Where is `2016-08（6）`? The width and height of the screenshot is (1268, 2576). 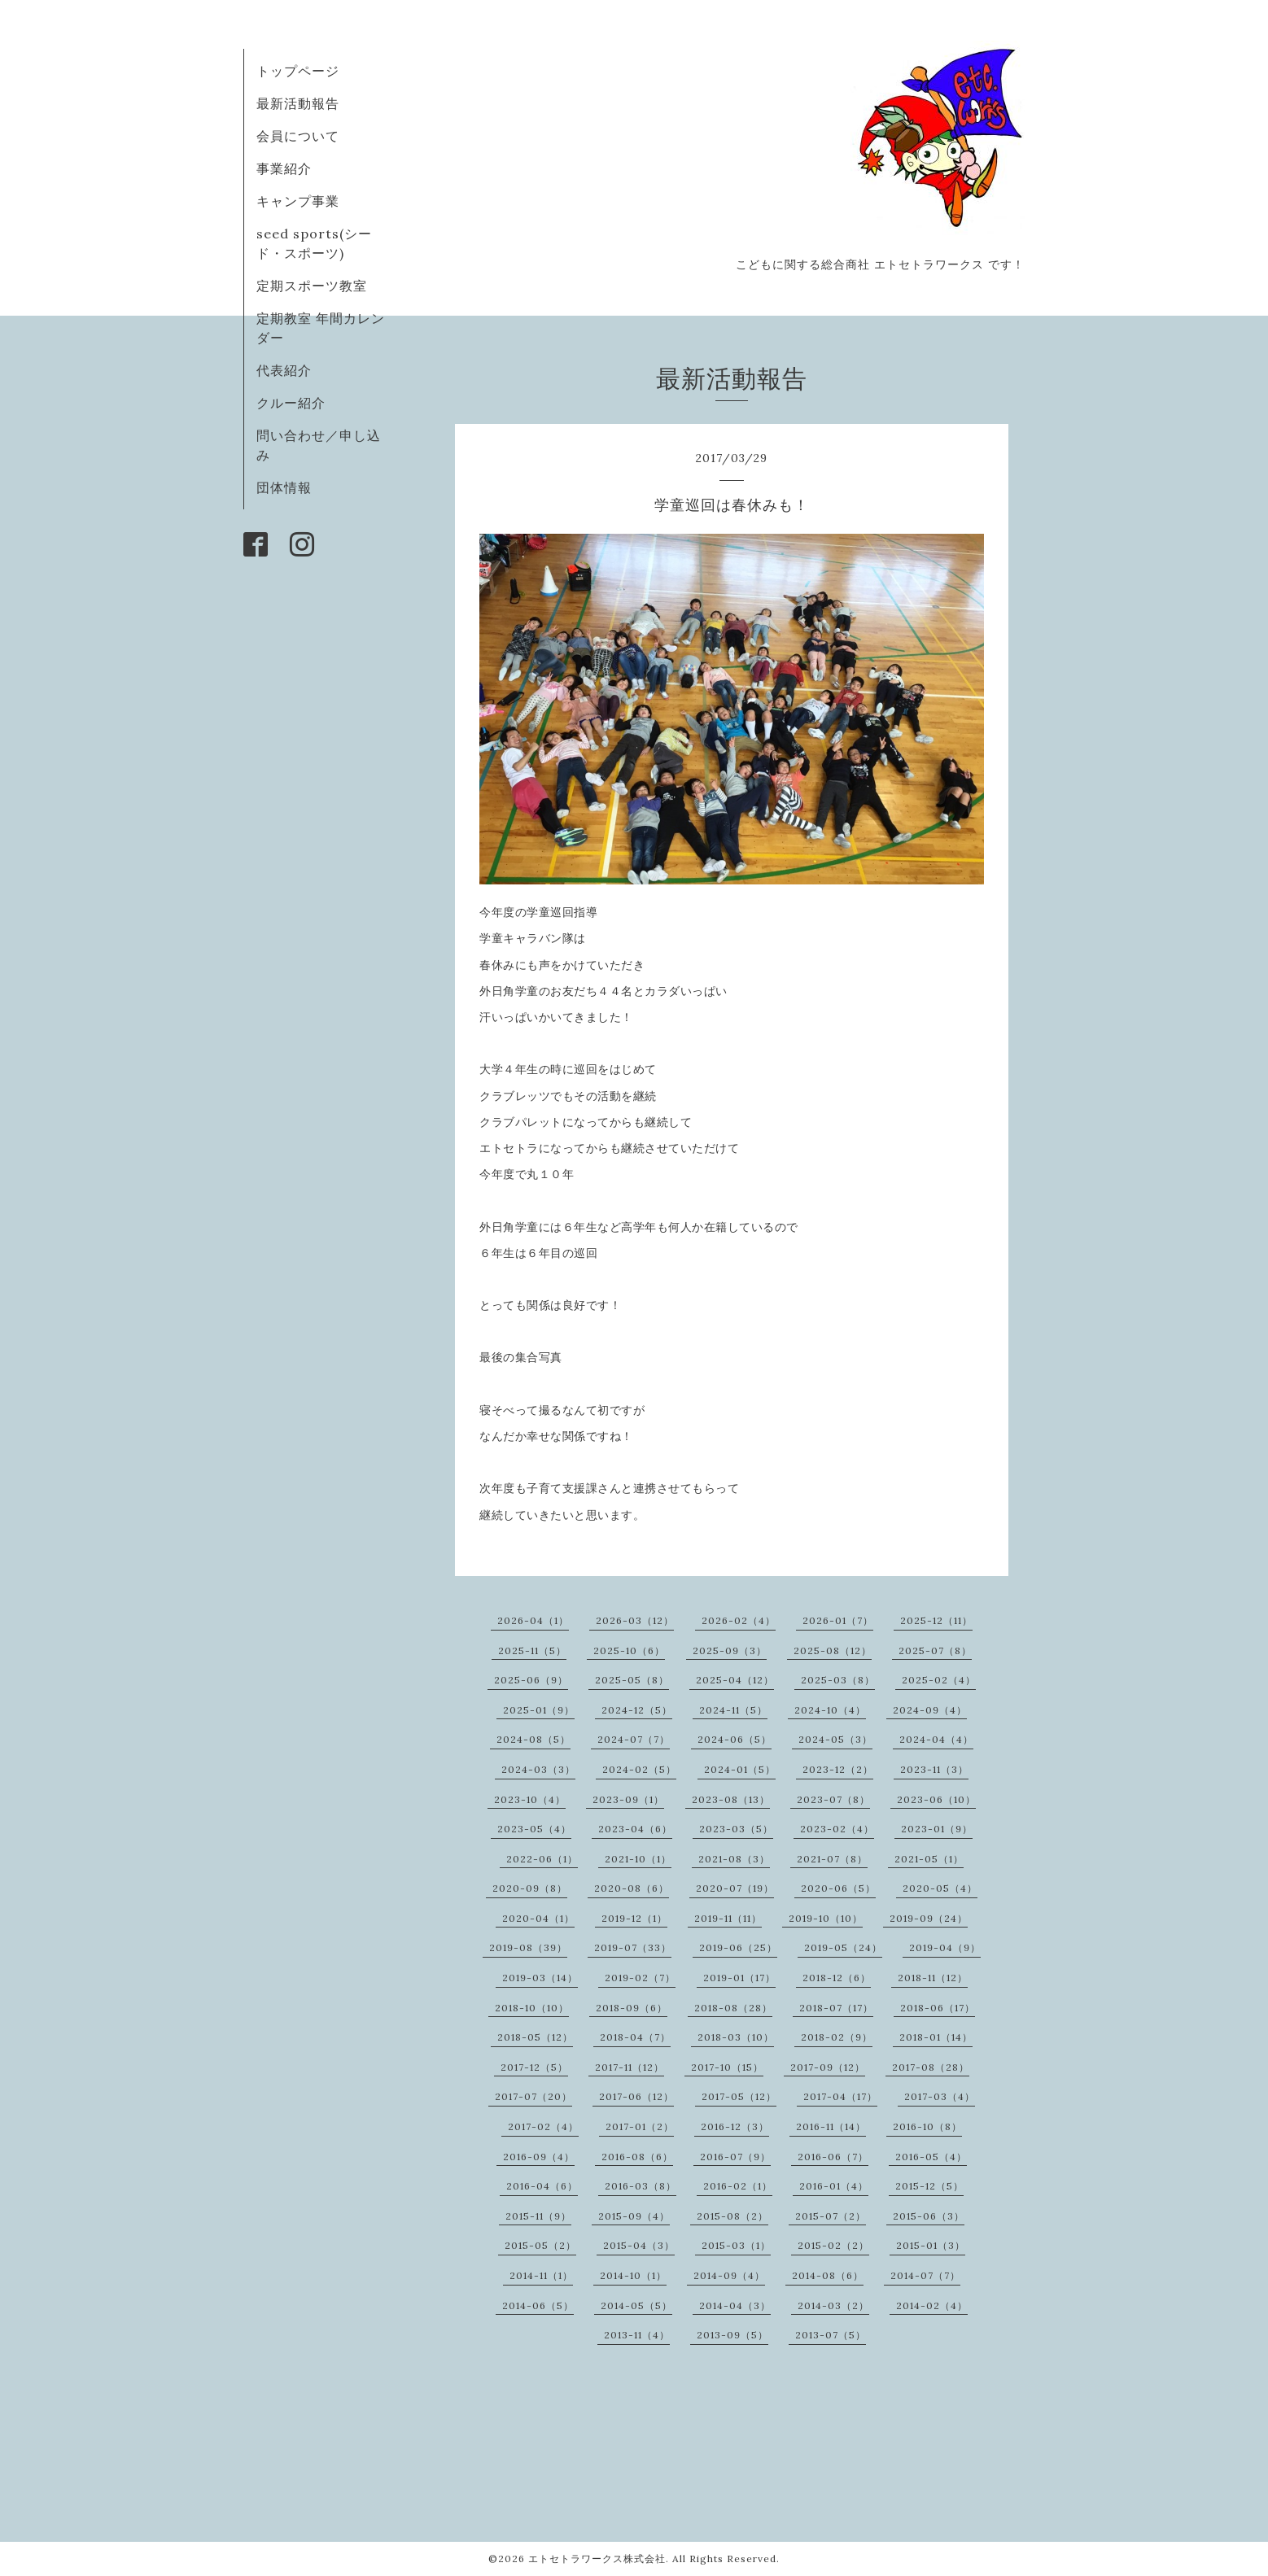
2016-08（6） is located at coordinates (637, 2156).